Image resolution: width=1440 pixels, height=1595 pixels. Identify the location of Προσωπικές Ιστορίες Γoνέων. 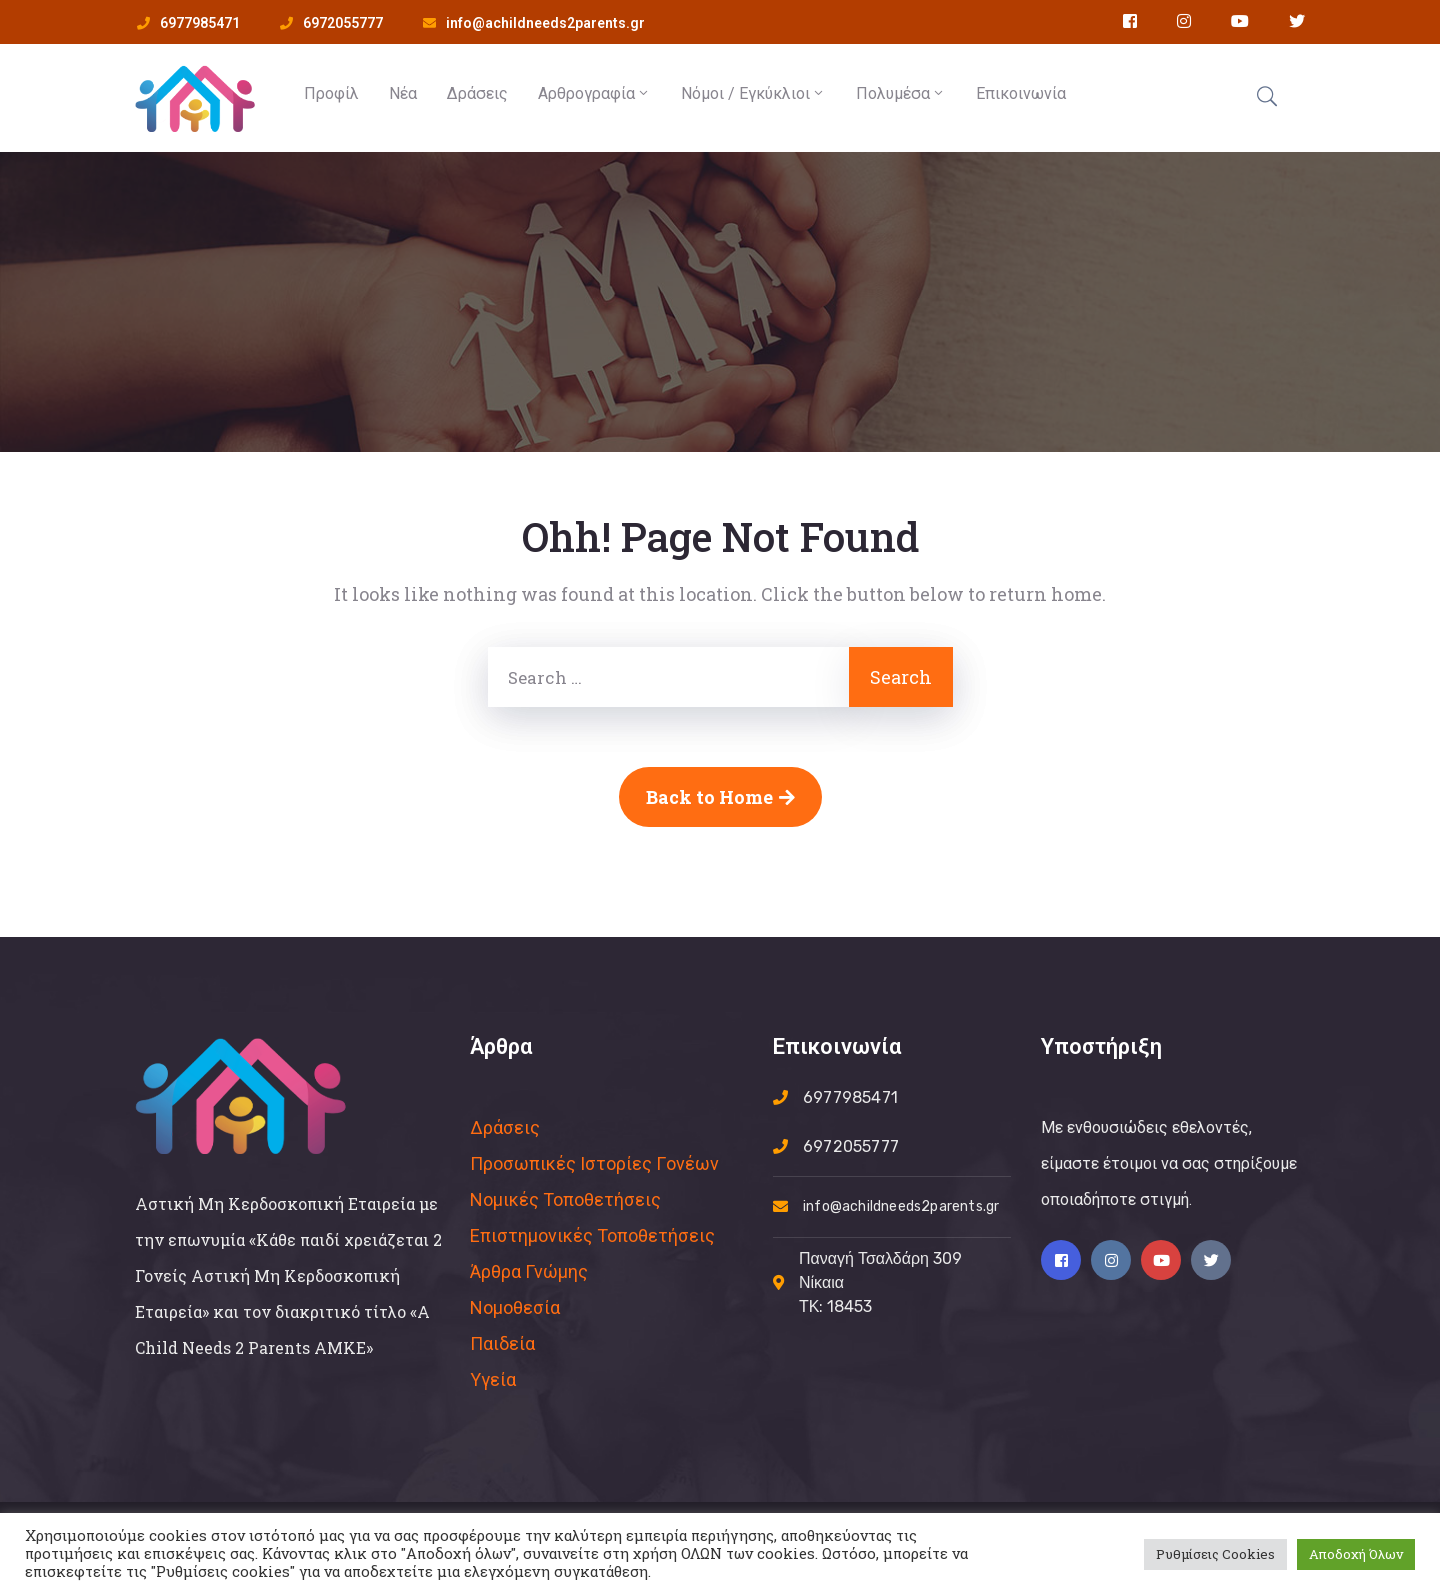
(594, 1163).